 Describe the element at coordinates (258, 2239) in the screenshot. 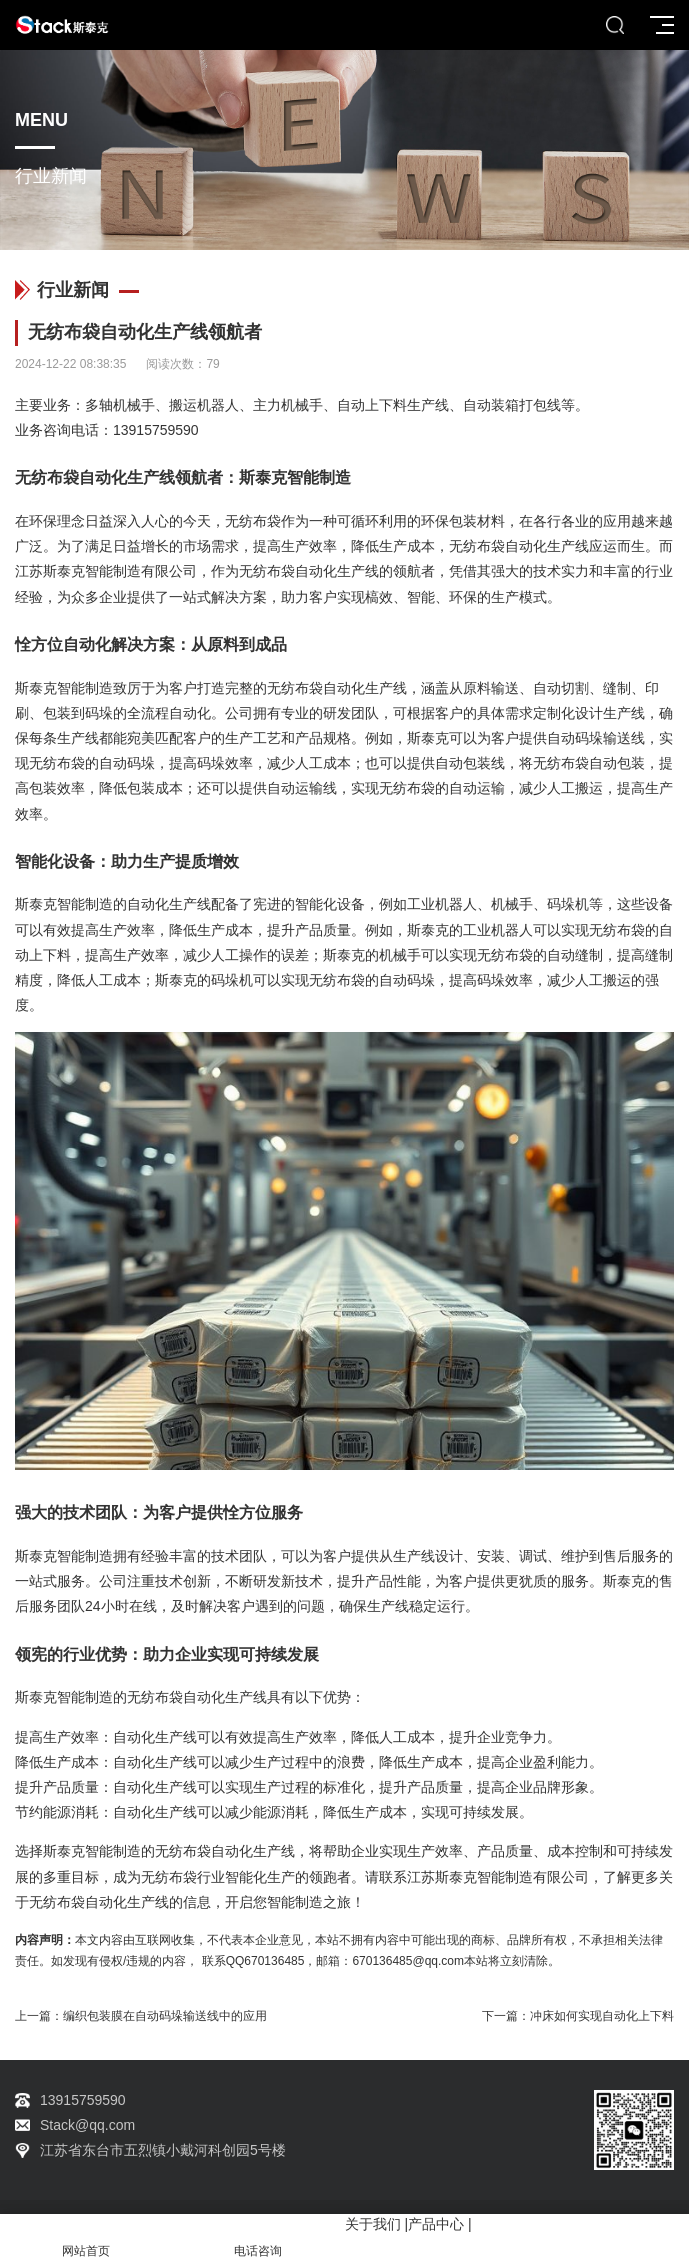

I see `电话咨询` at that location.